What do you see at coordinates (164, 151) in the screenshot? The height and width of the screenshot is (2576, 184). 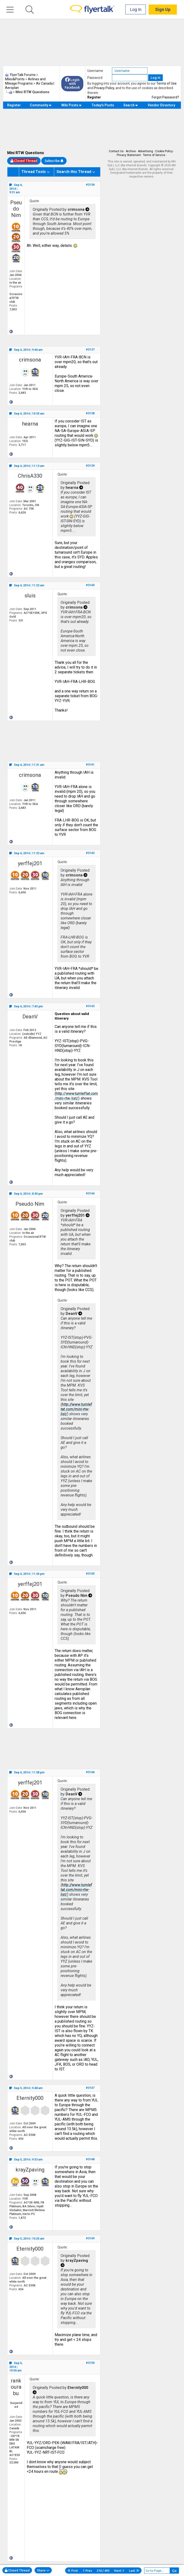 I see `Cookie Policy` at bounding box center [164, 151].